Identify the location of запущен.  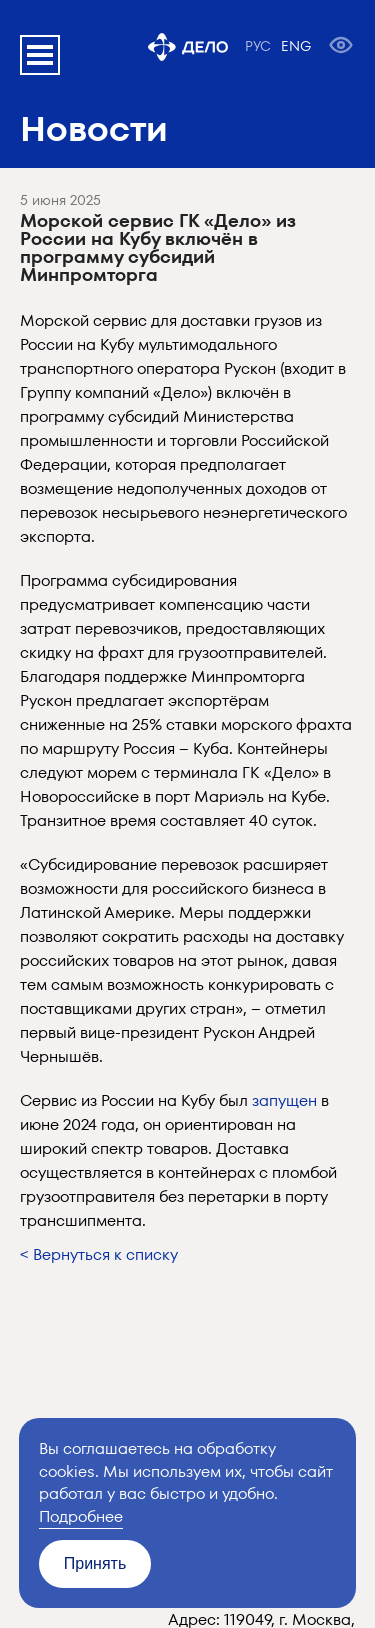
(284, 1100).